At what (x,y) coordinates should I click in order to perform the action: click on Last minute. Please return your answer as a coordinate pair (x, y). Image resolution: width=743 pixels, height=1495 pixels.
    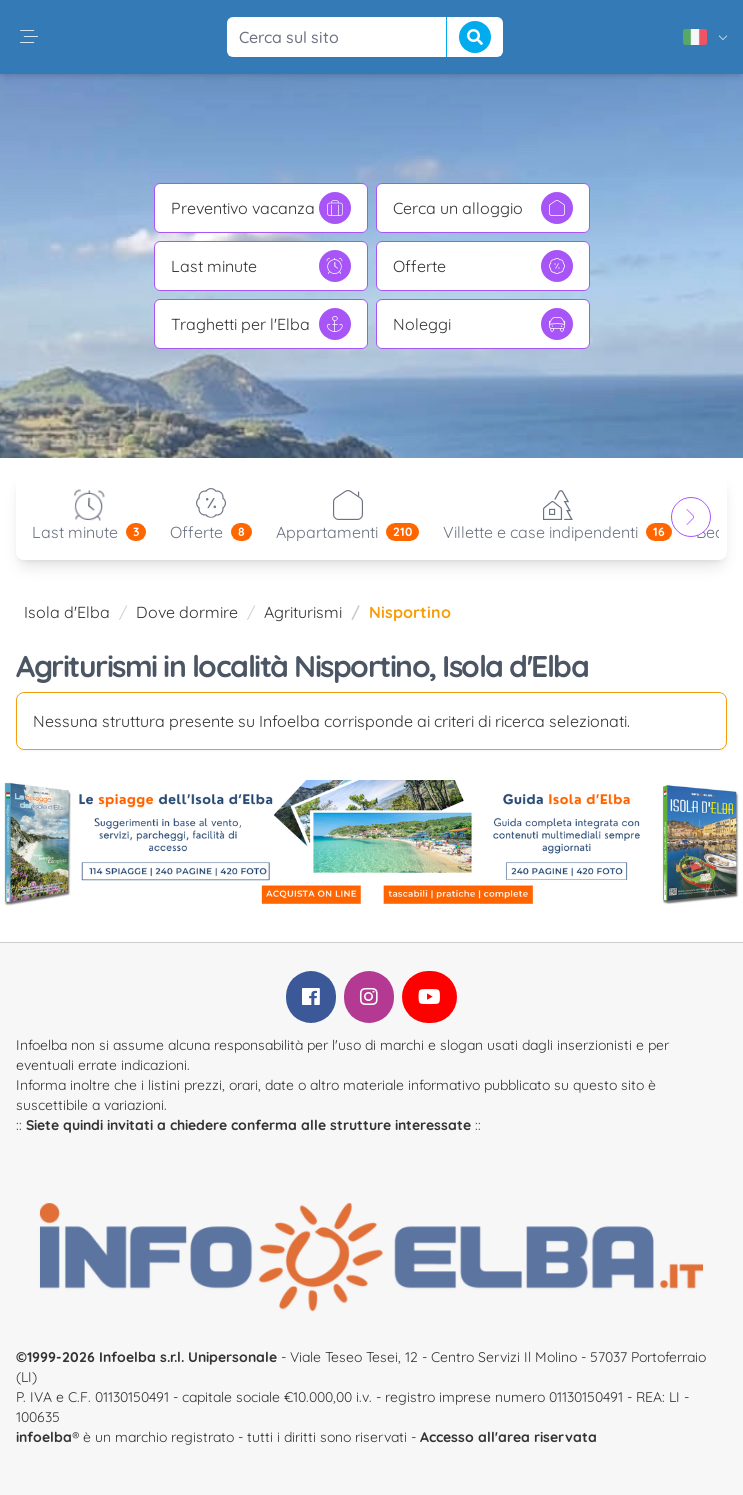
    Looking at the image, I should click on (261, 266).